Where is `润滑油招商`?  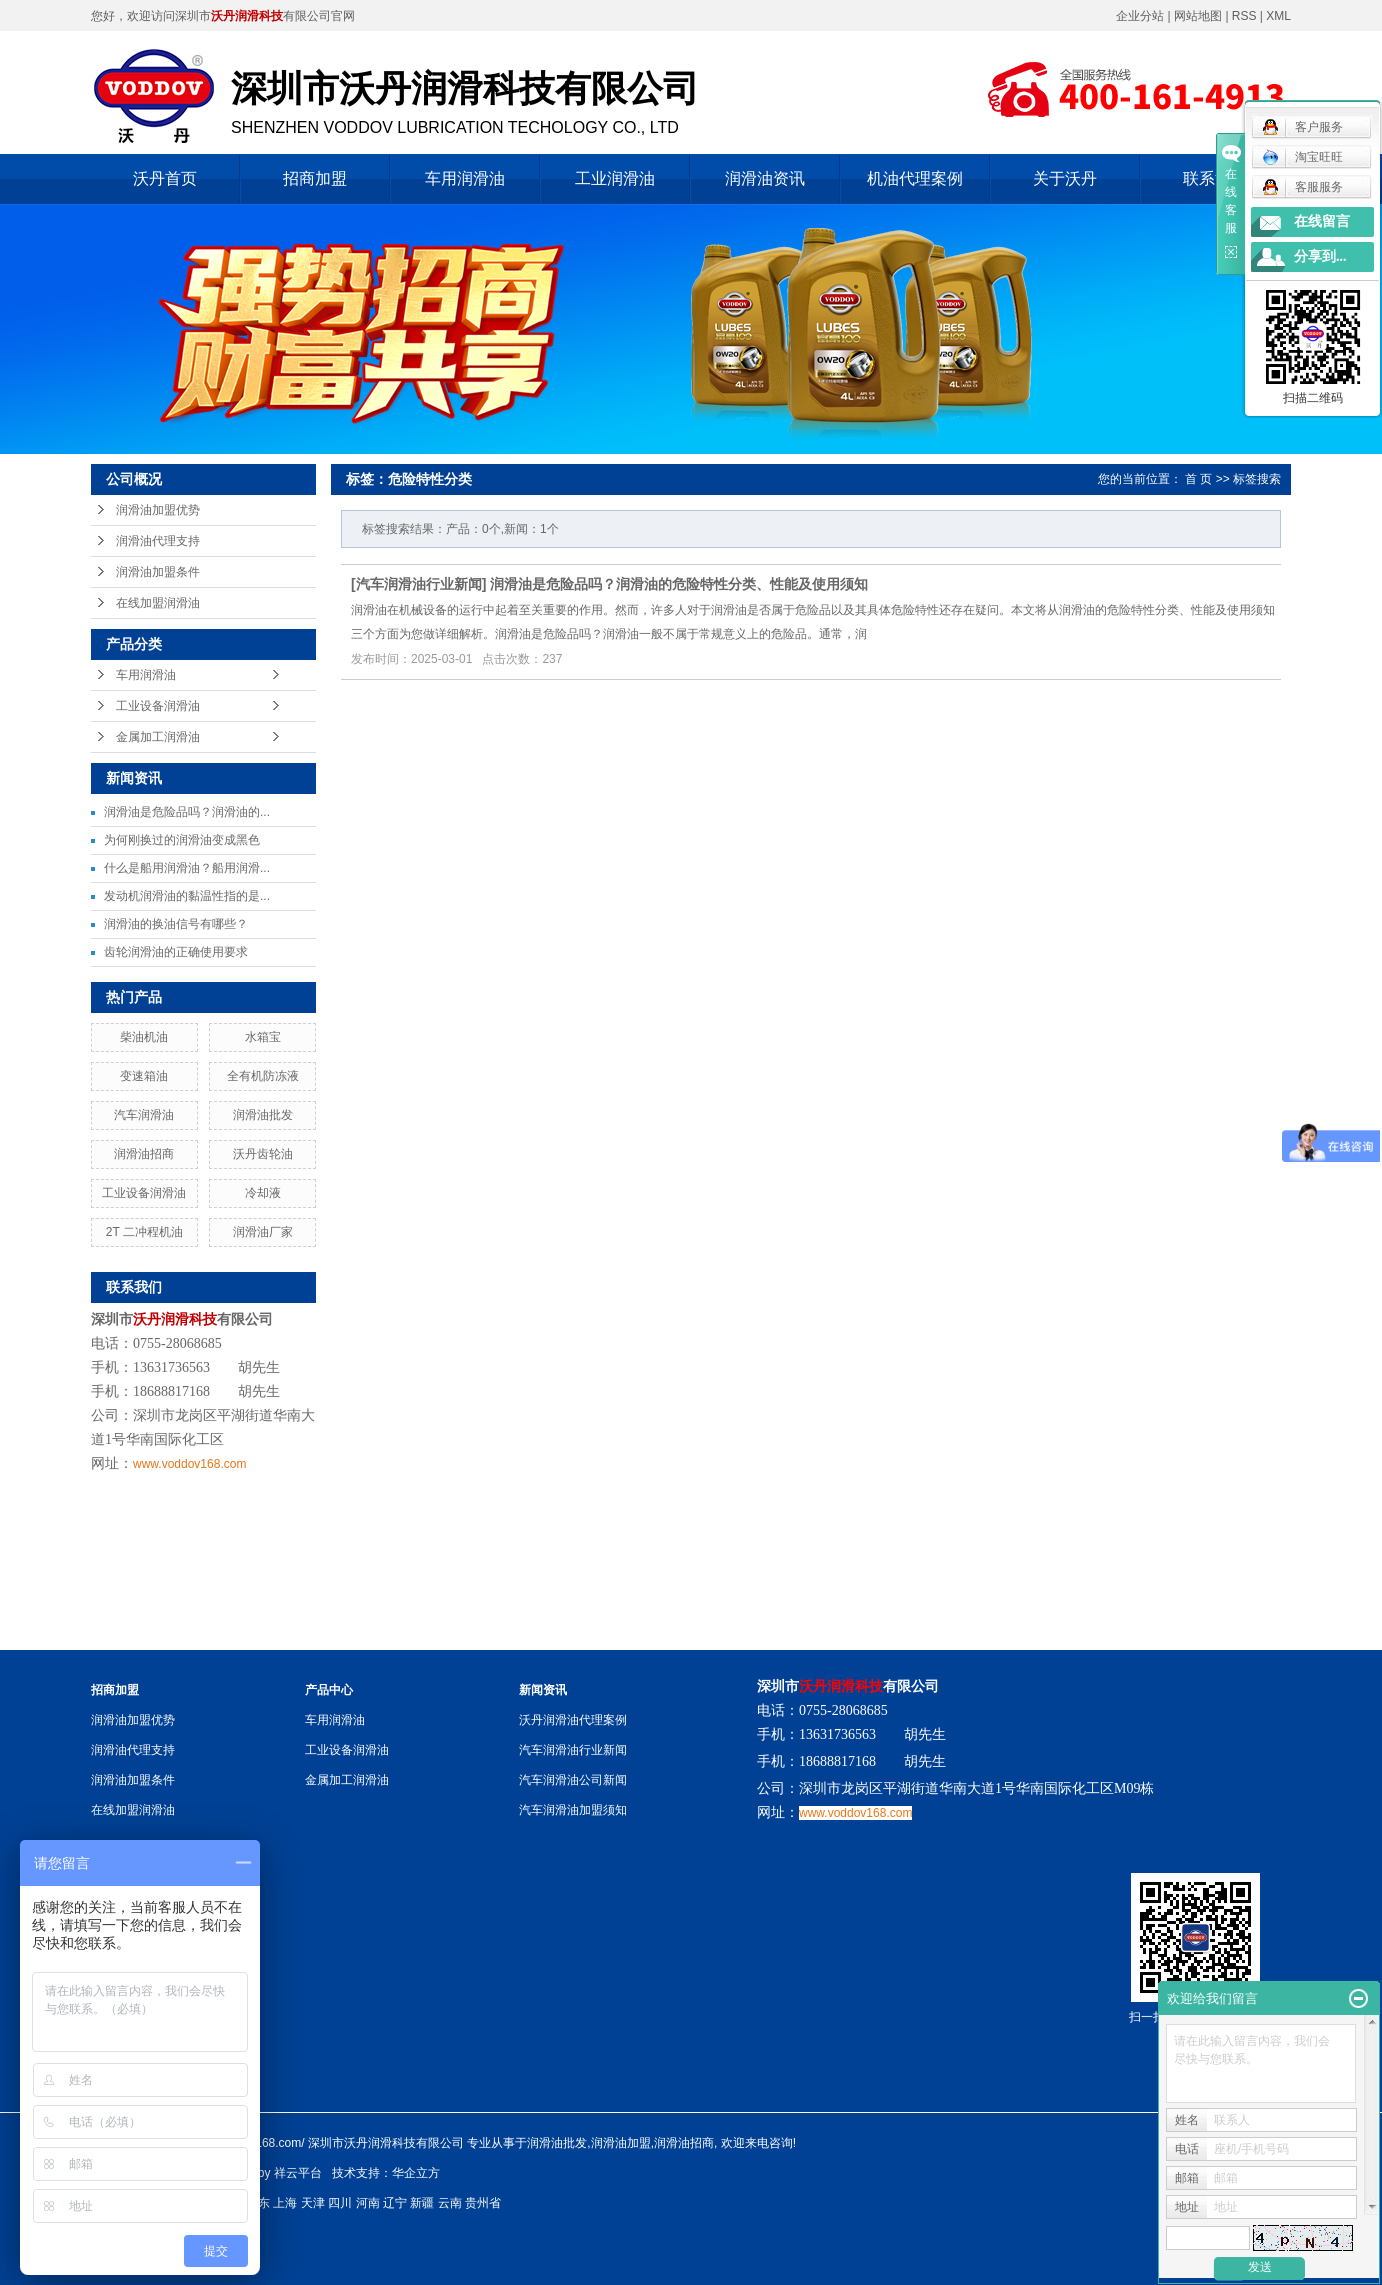 润滑油招商 is located at coordinates (144, 1154).